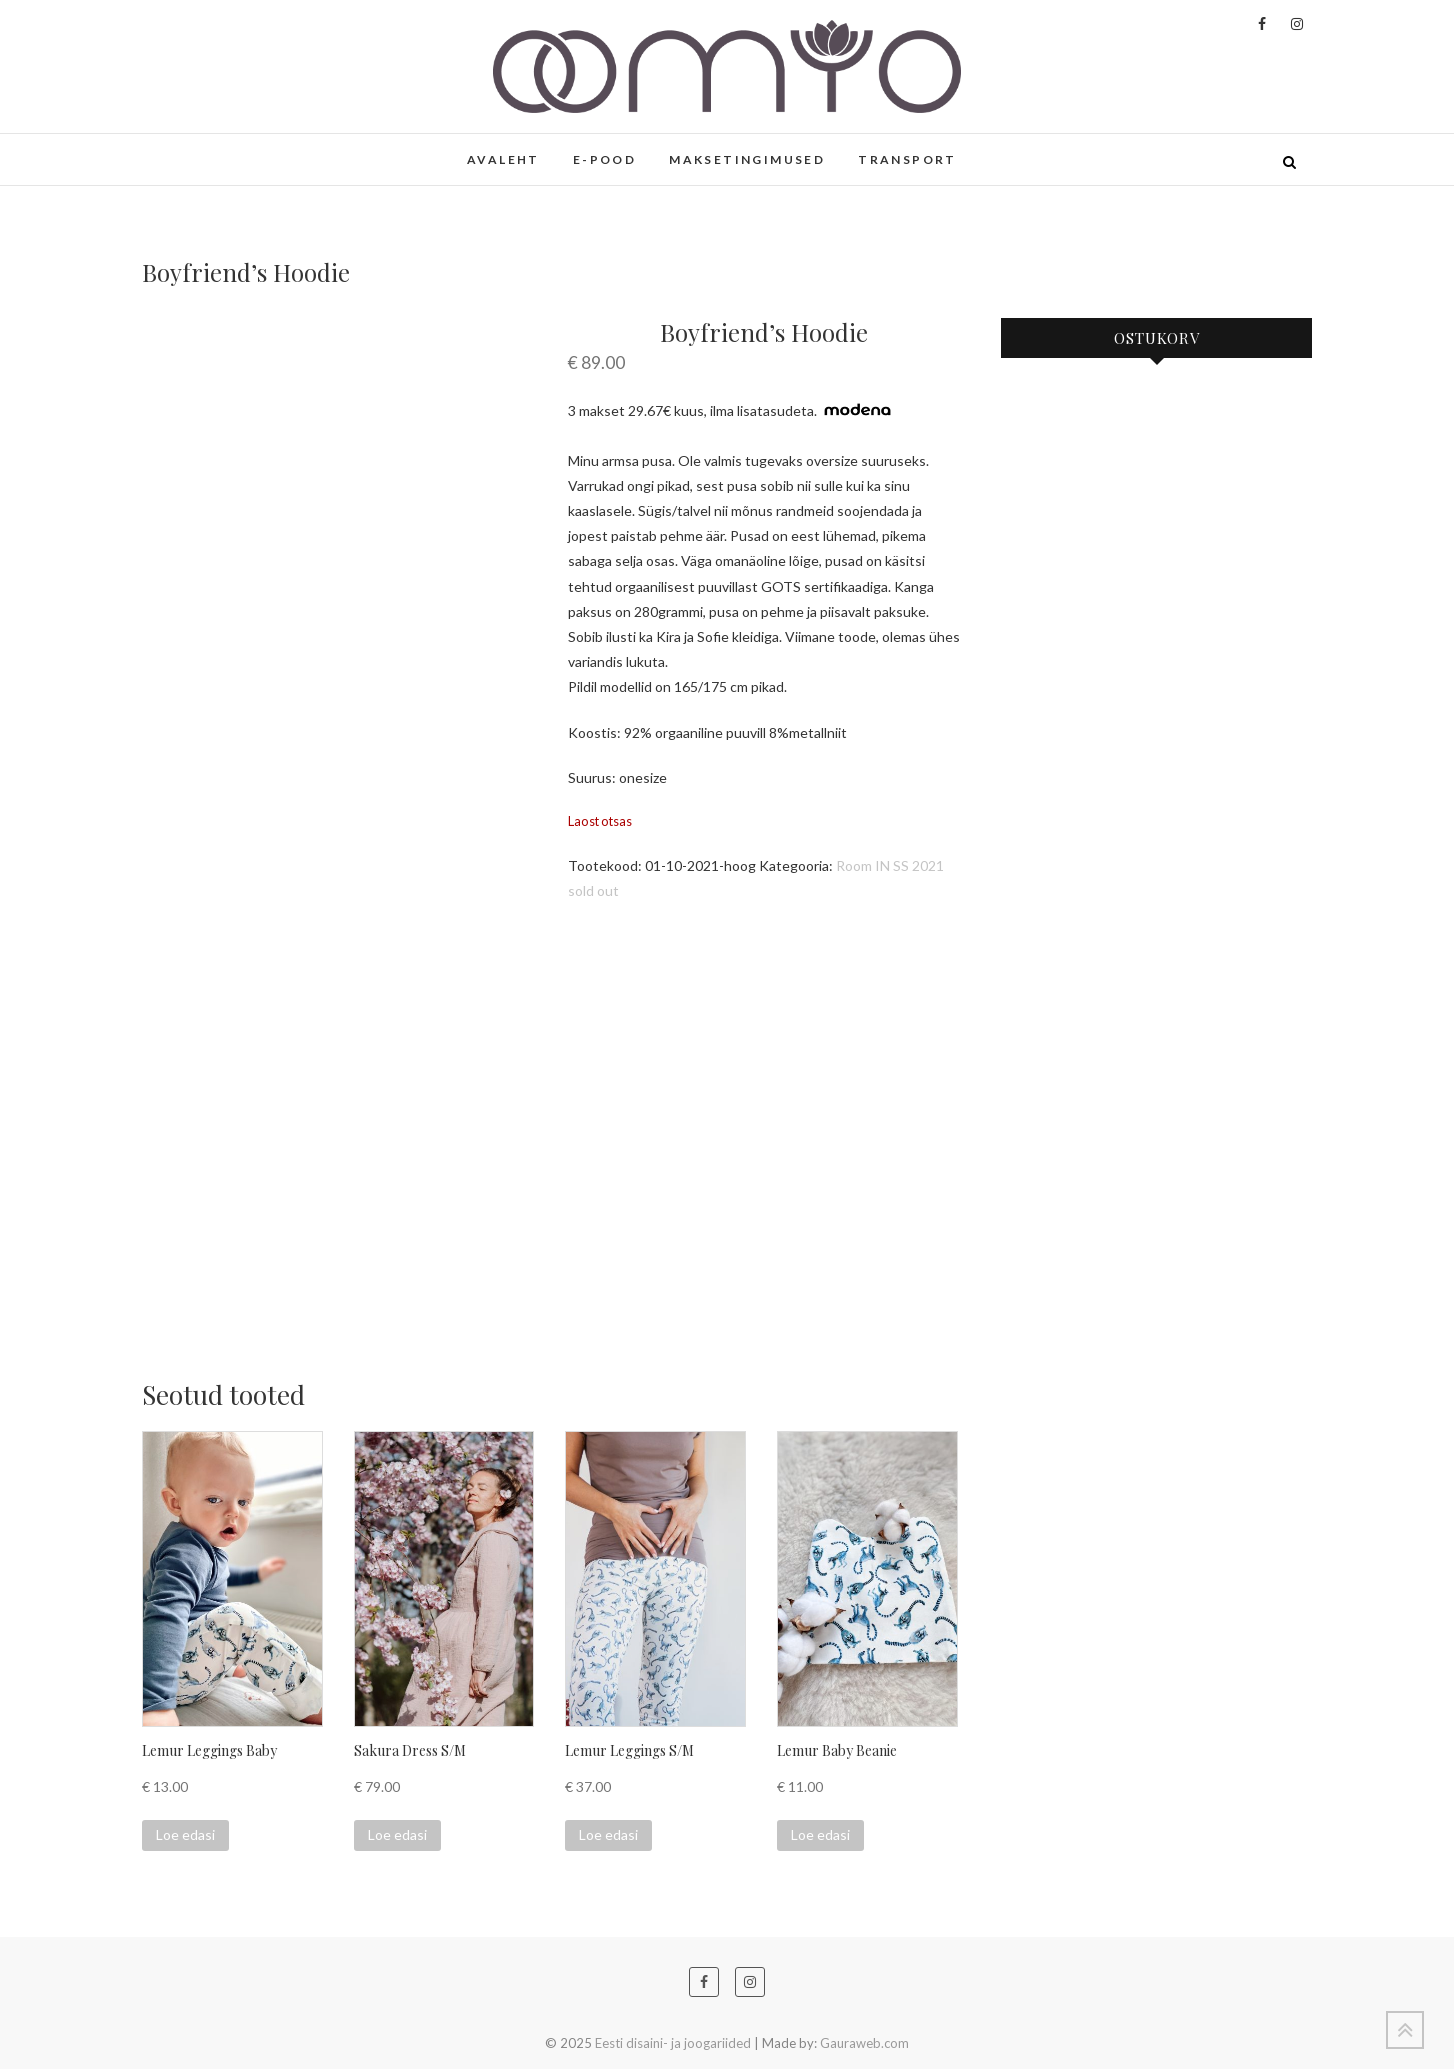 This screenshot has height=2069, width=1454. What do you see at coordinates (747, 159) in the screenshot?
I see `MAKSETINGIMUSED` at bounding box center [747, 159].